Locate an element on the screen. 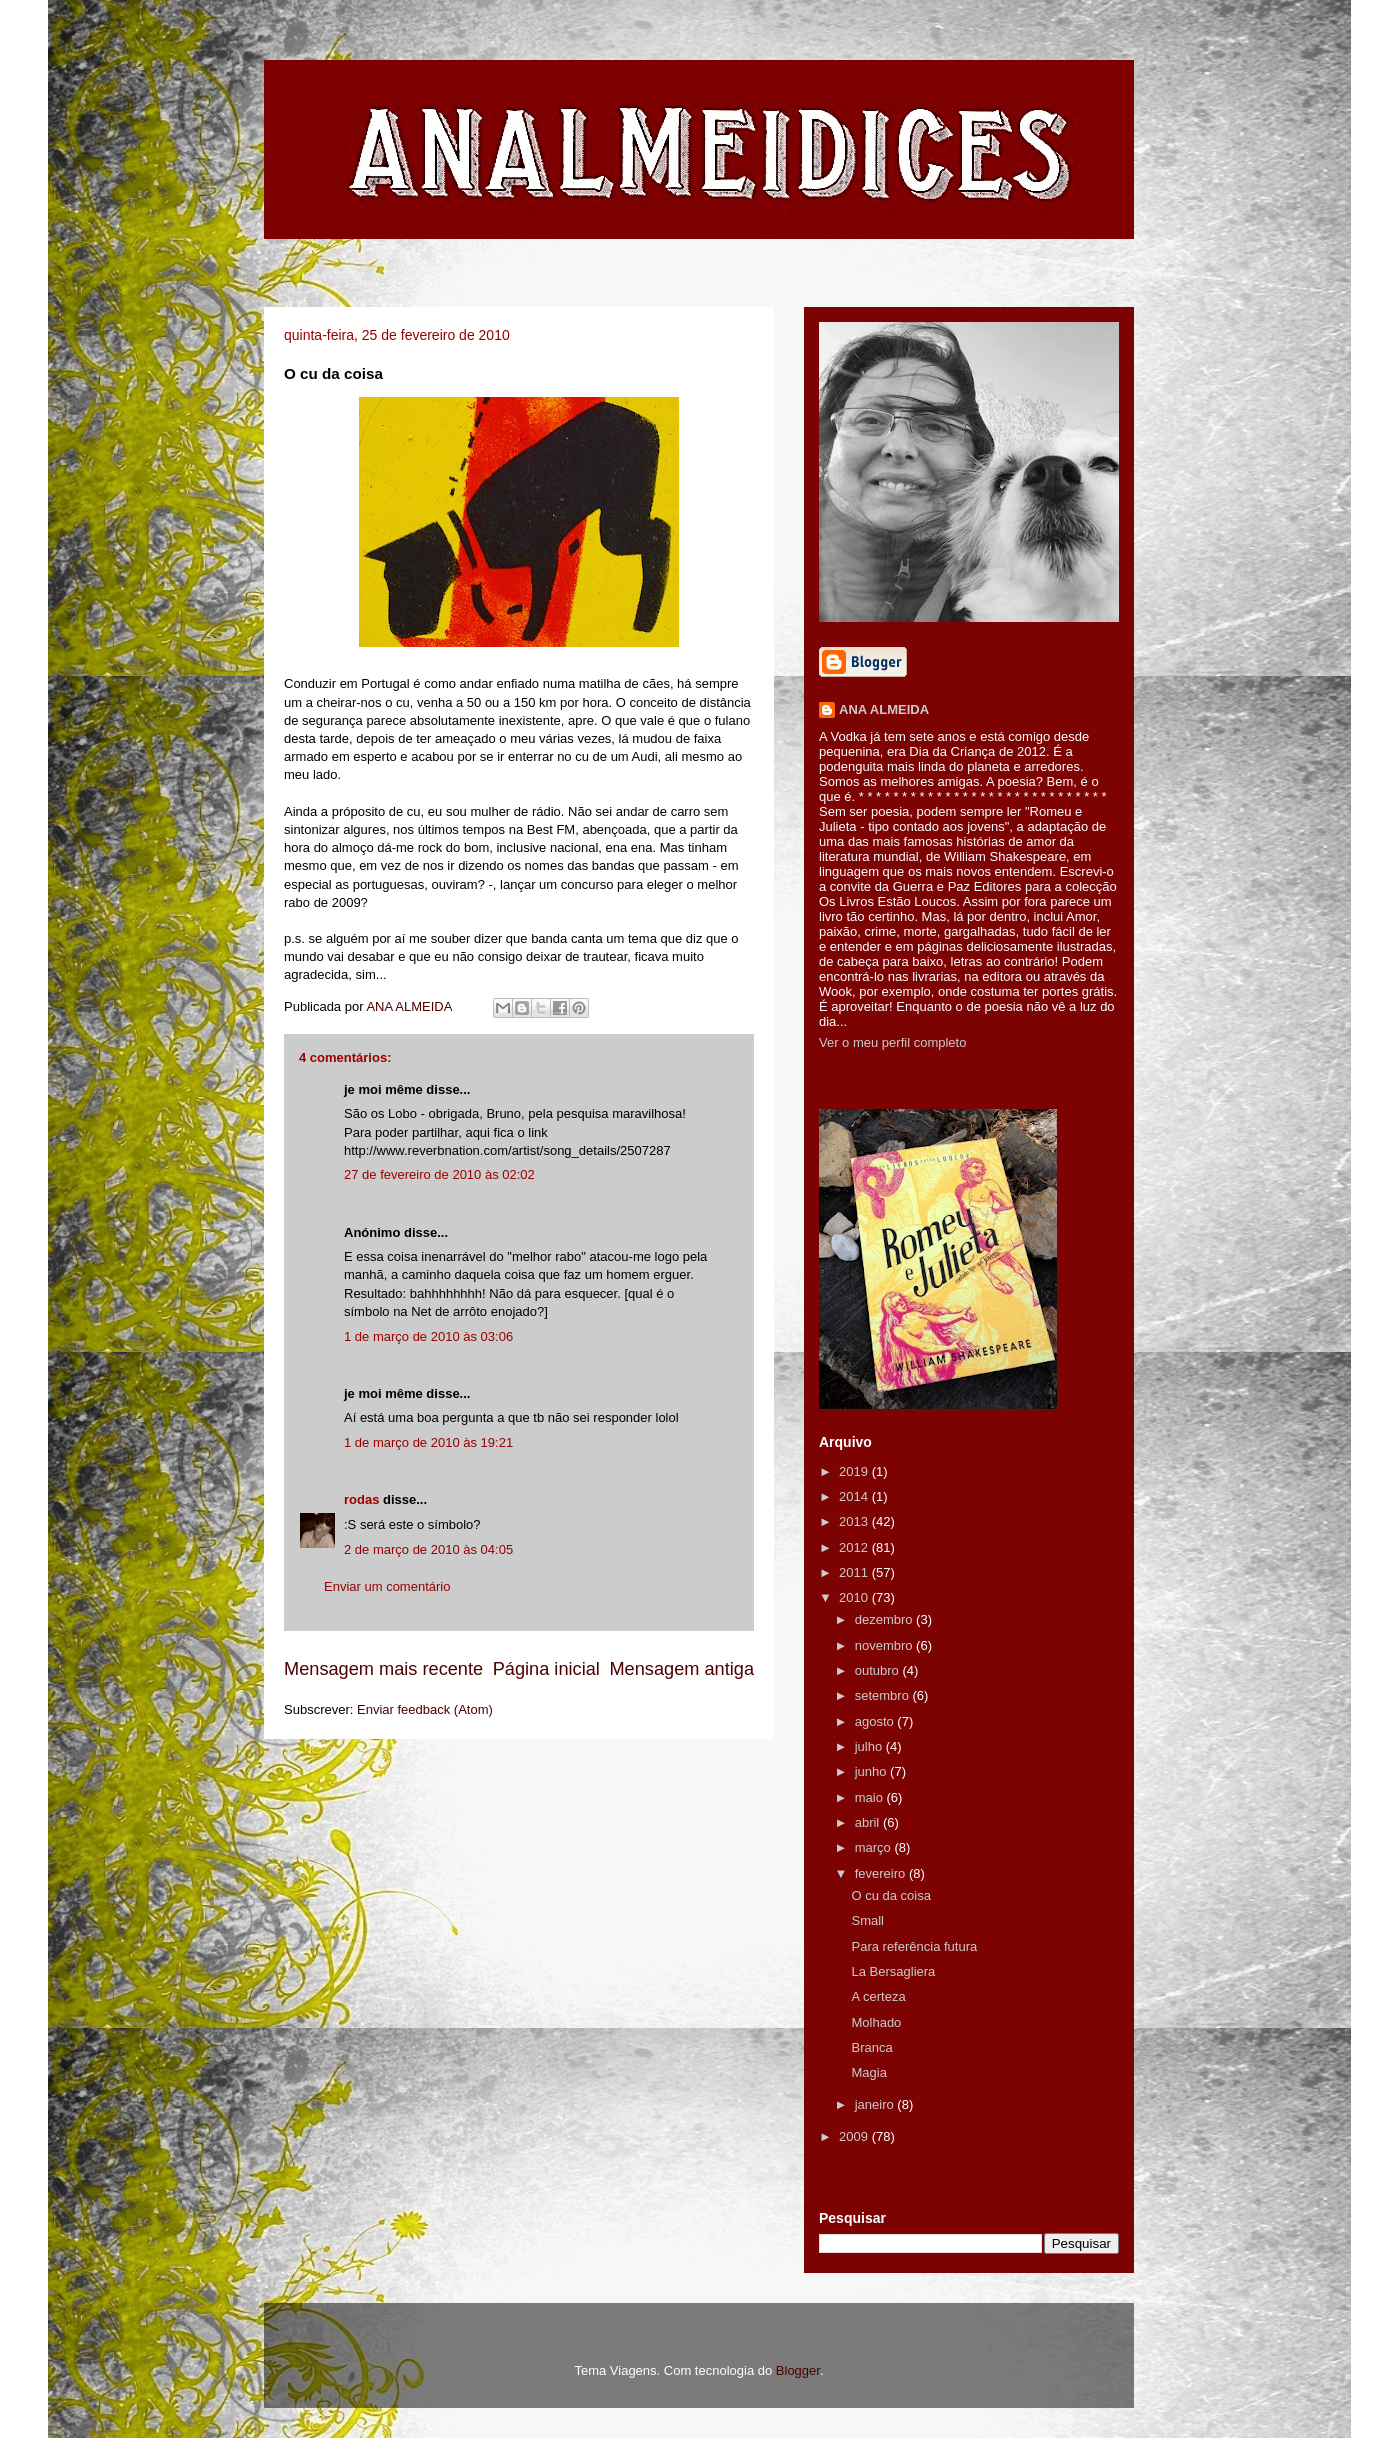 Image resolution: width=1398 pixels, height=2438 pixels. junho is located at coordinates (872, 1771).